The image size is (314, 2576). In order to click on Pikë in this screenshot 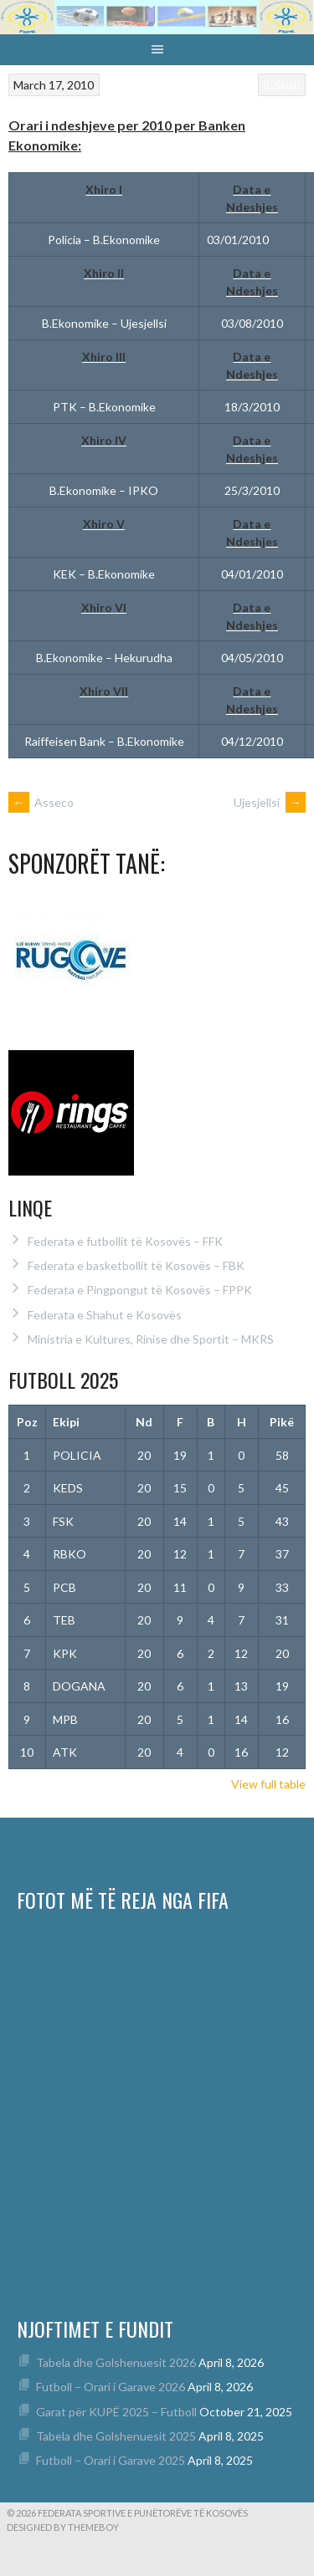, I will do `click(282, 1422)`.